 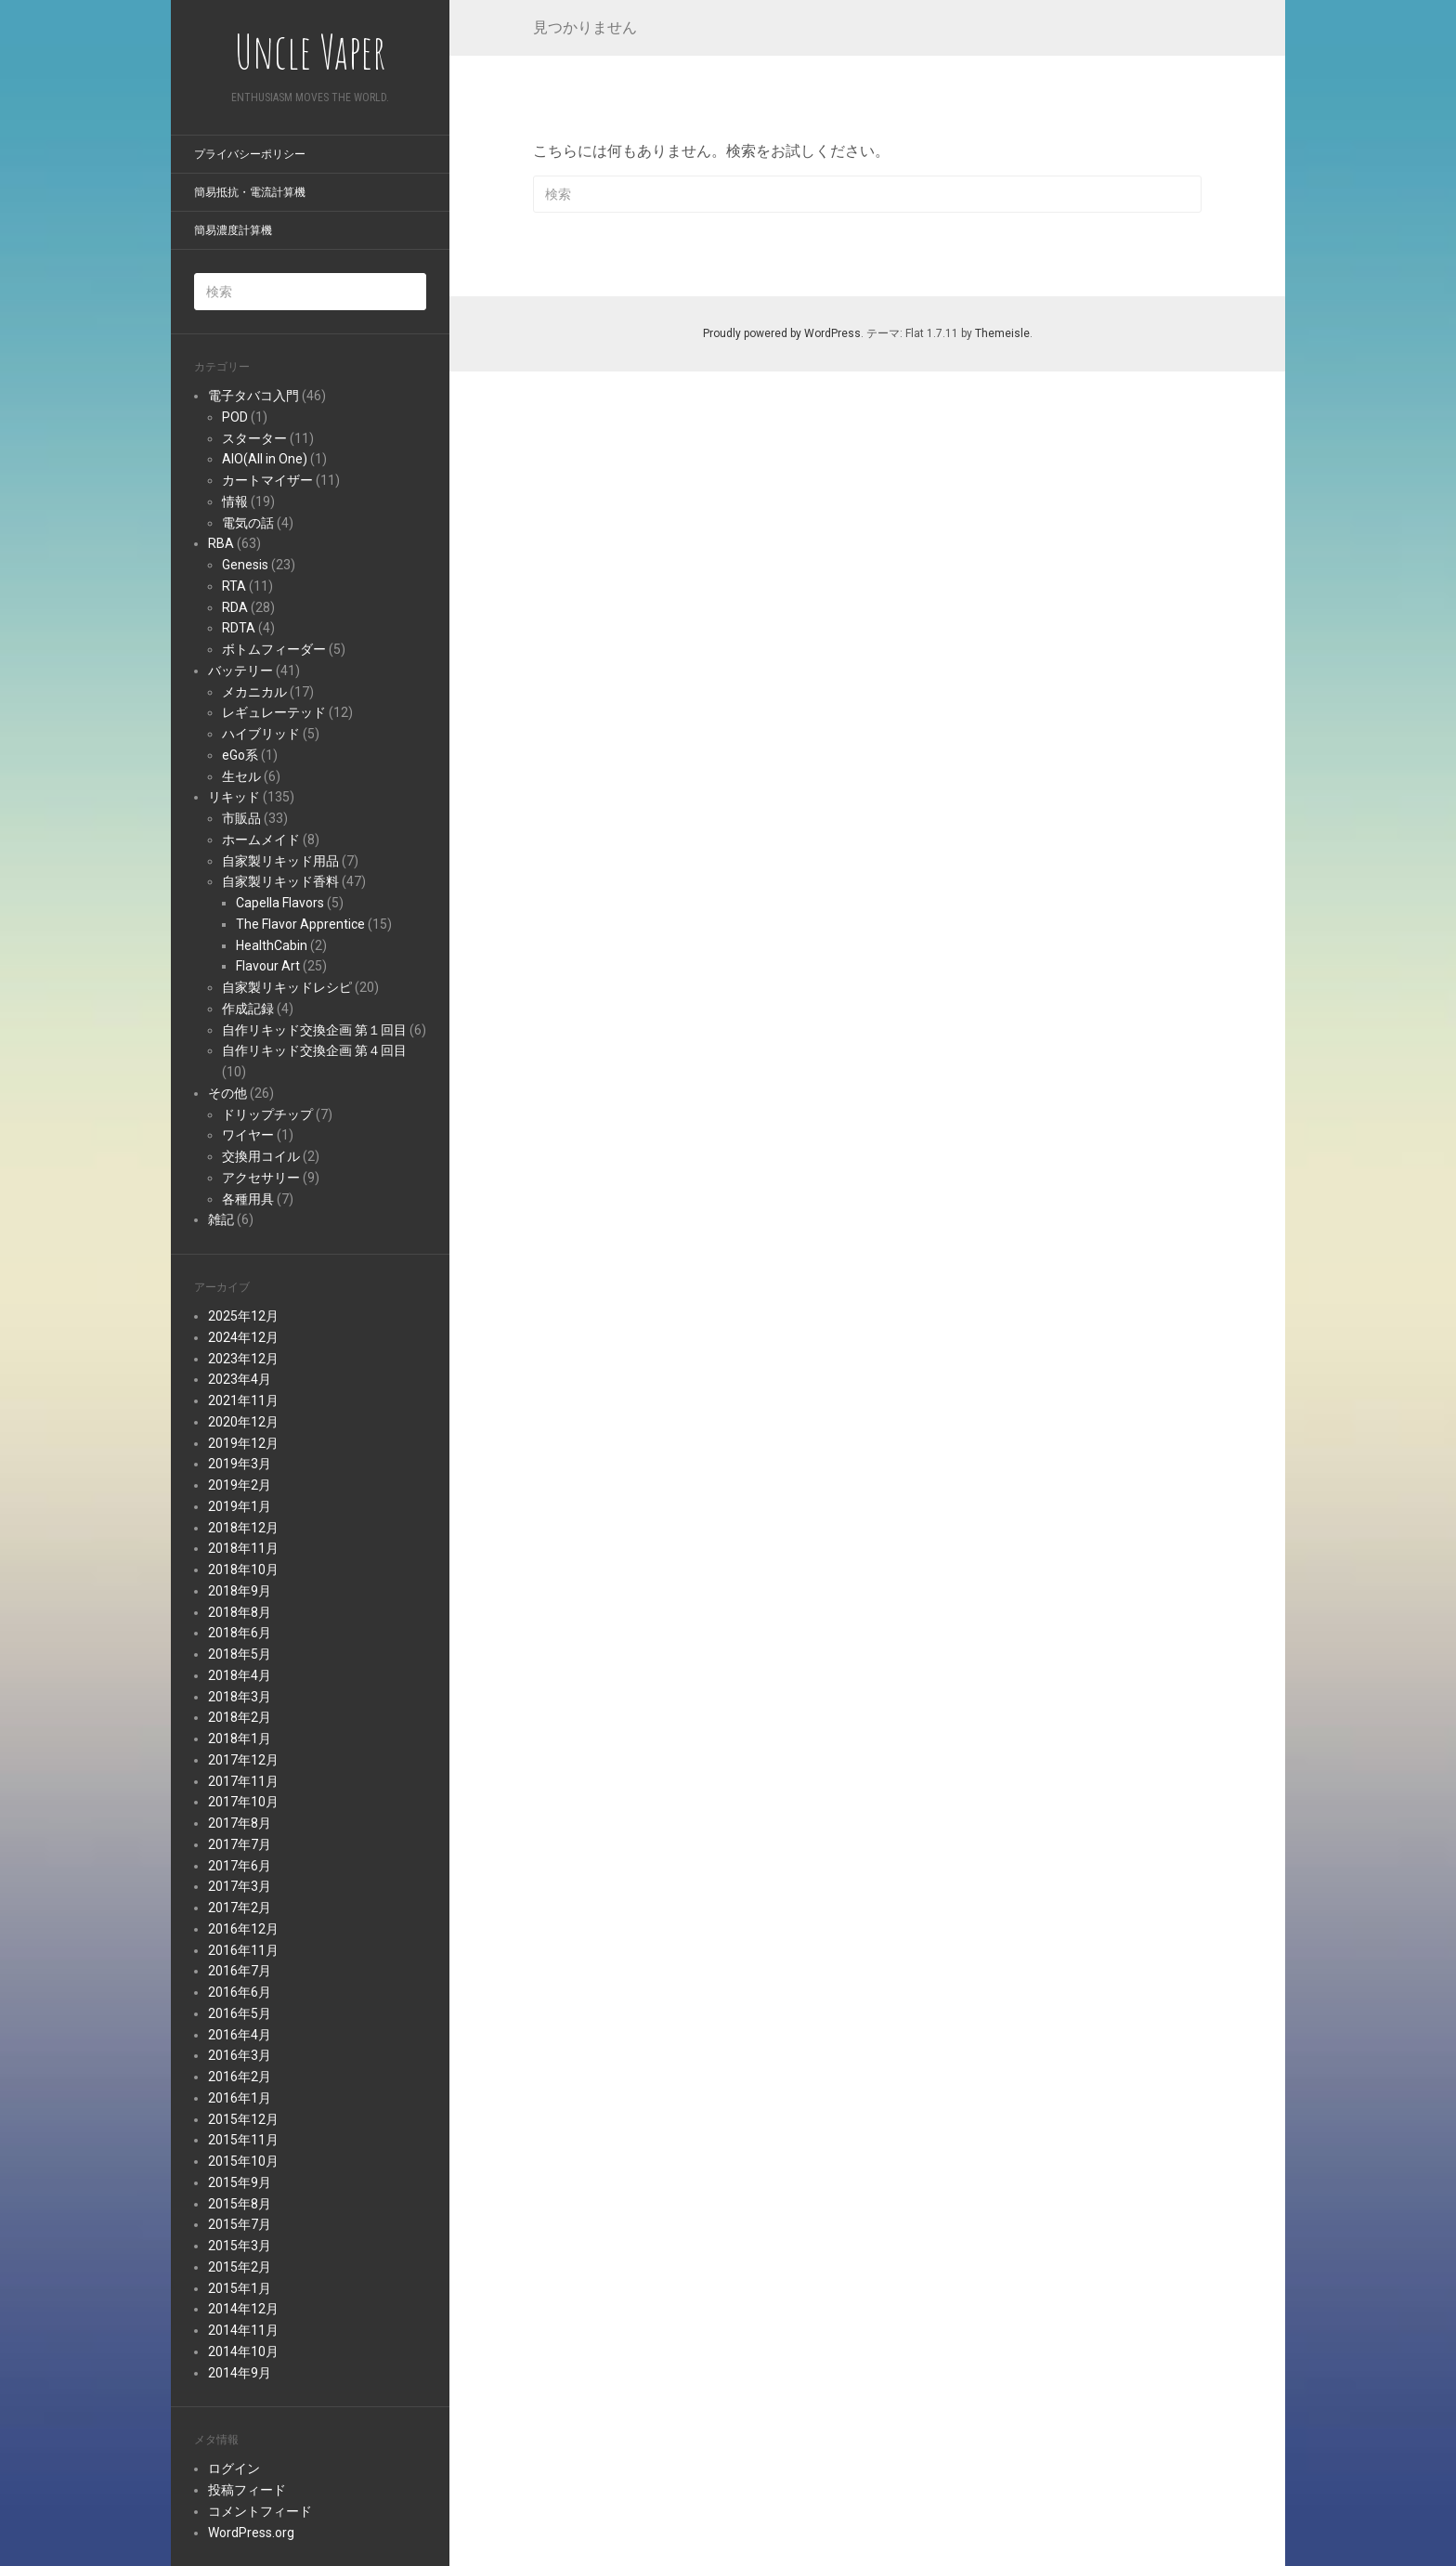 I want to click on 2016年2月, so click(x=239, y=2076).